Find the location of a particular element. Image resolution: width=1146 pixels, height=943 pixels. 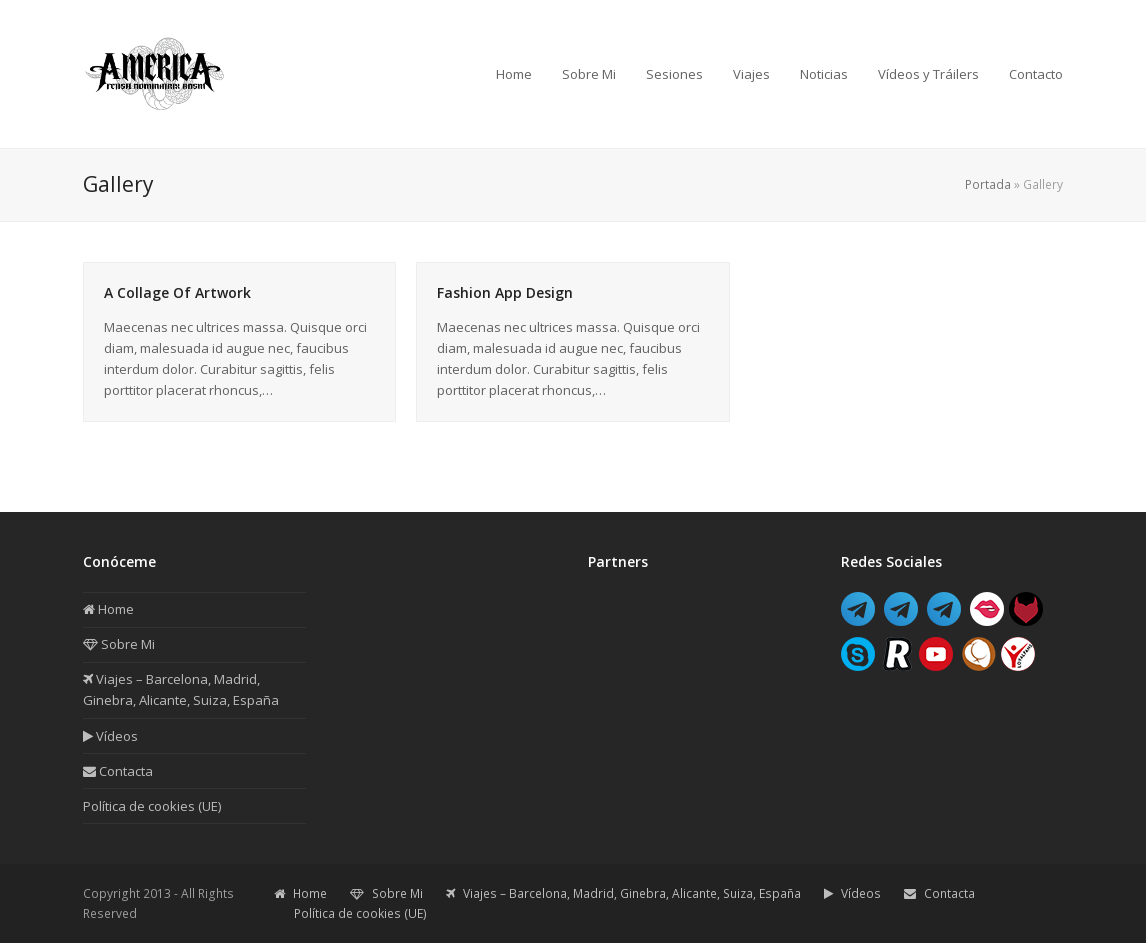

Contacta is located at coordinates (118, 771).